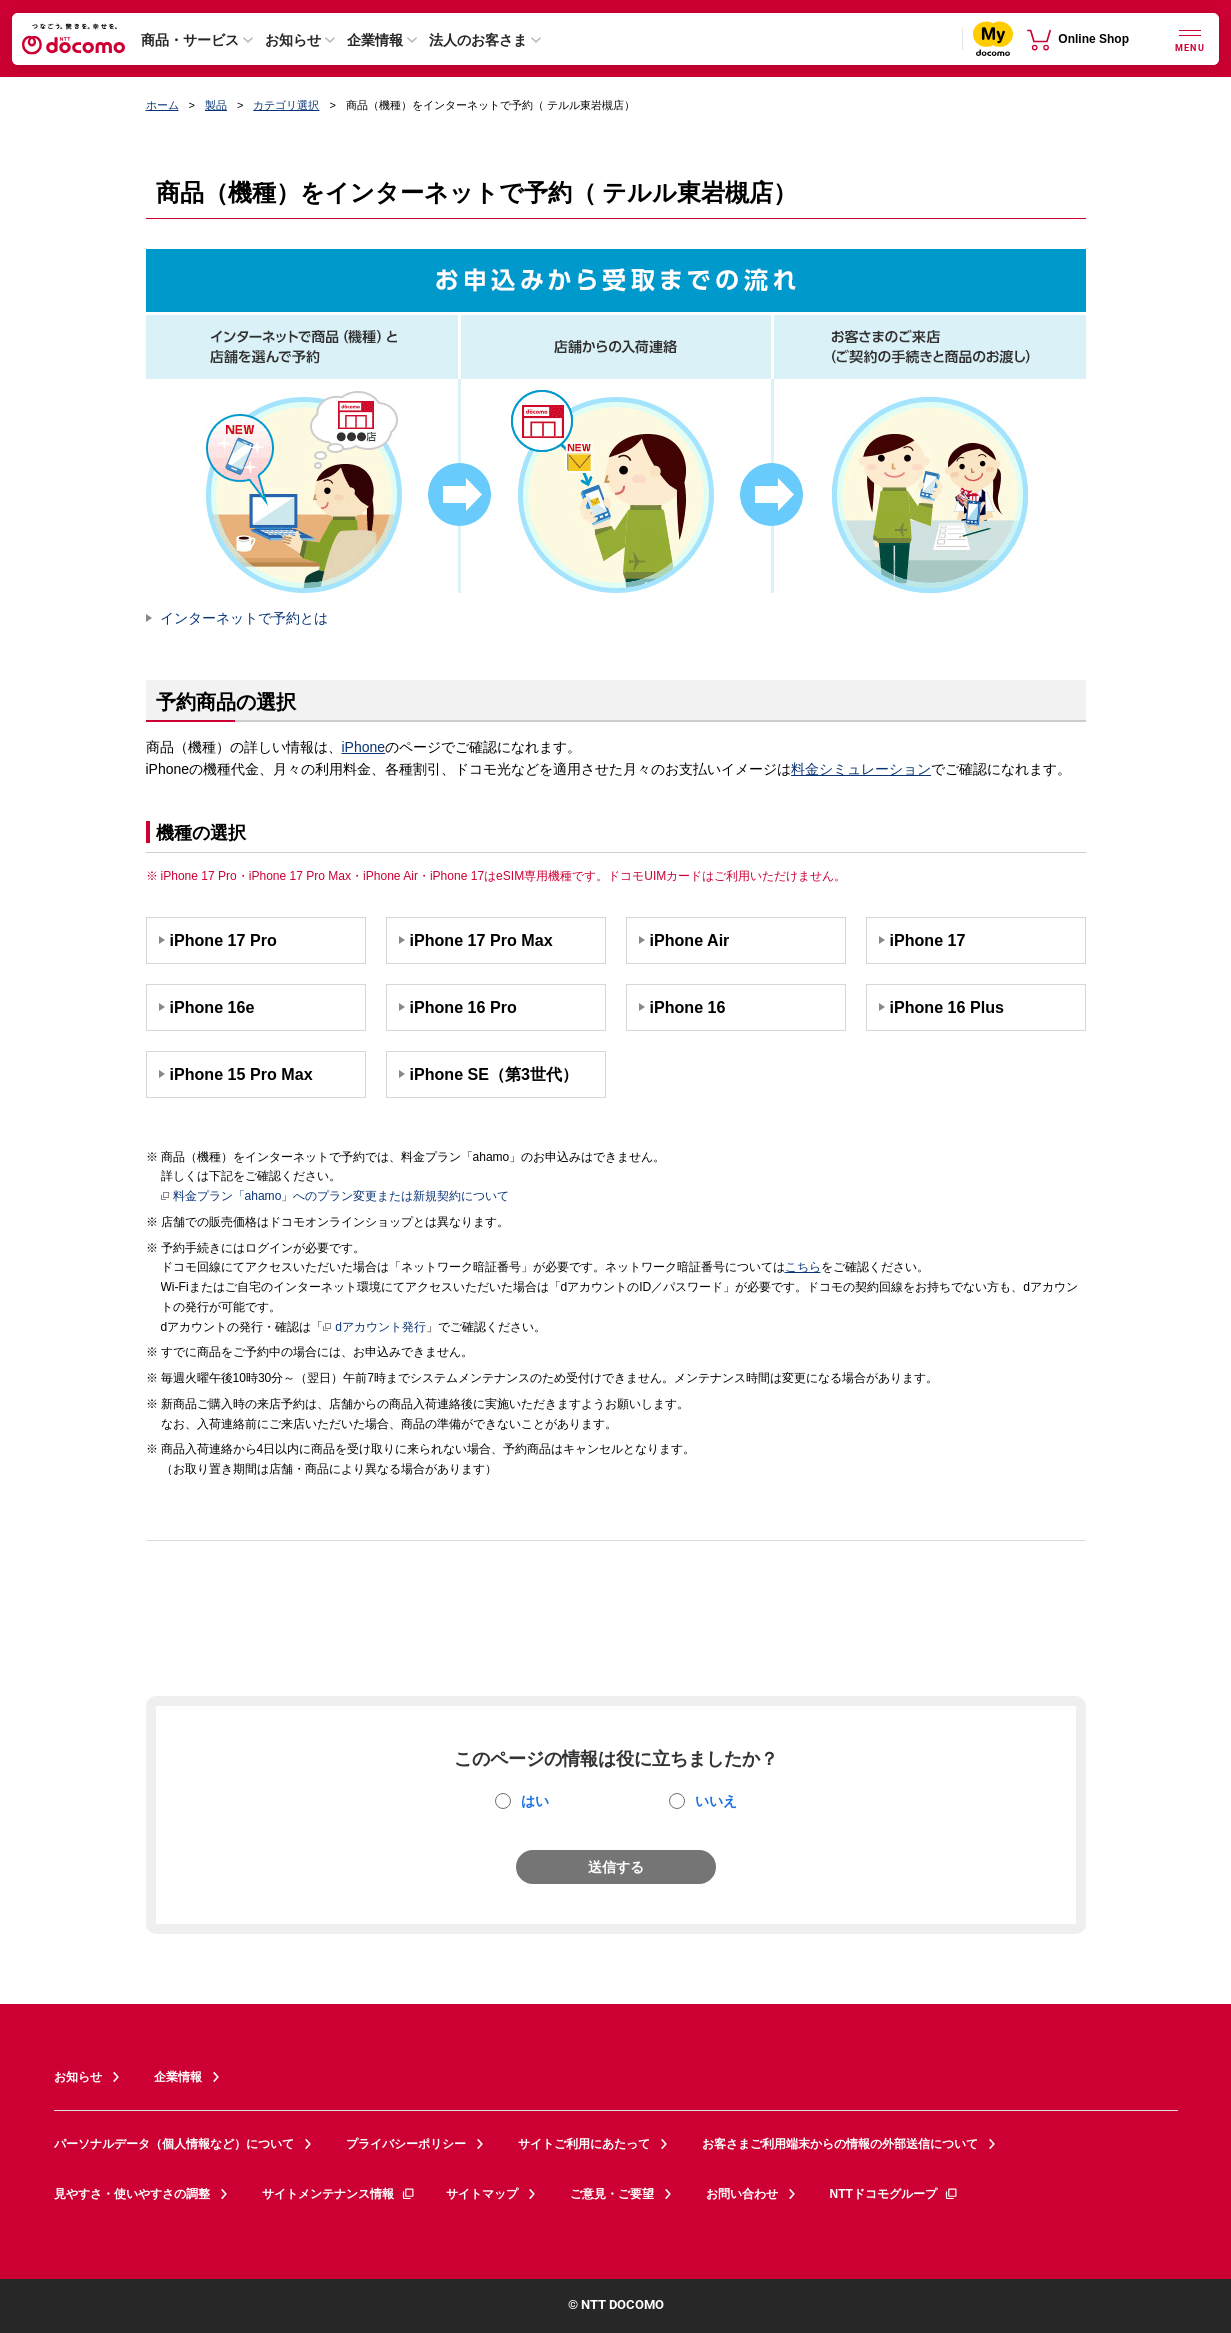  Describe the element at coordinates (406, 2144) in the screenshot. I see `プライバシーポリシー` at that location.